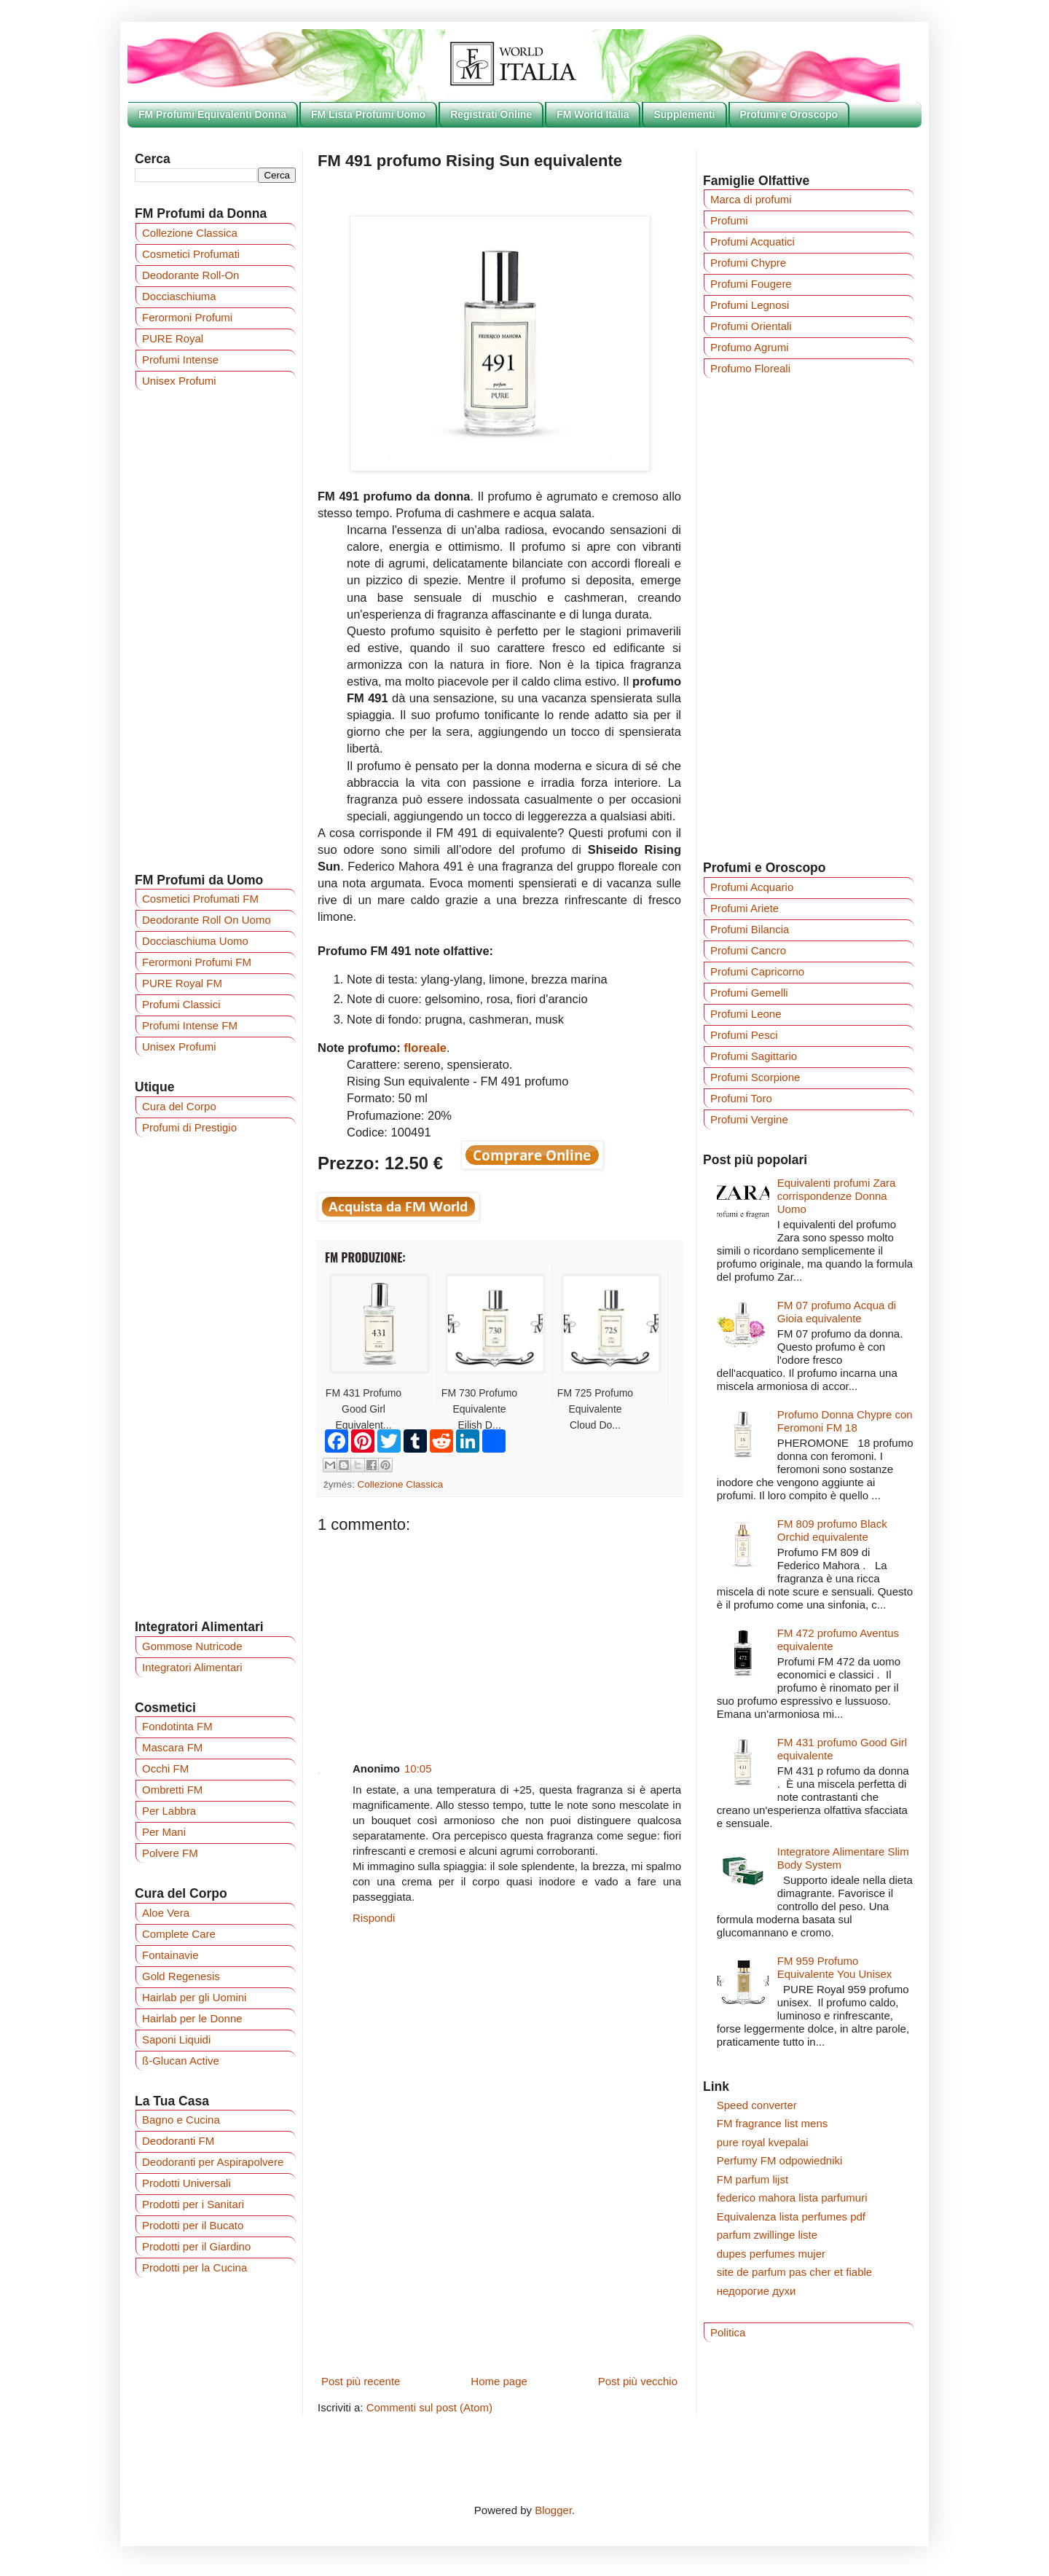 The height and width of the screenshot is (2576, 1049). I want to click on Deodorante Roll-On, so click(190, 275).